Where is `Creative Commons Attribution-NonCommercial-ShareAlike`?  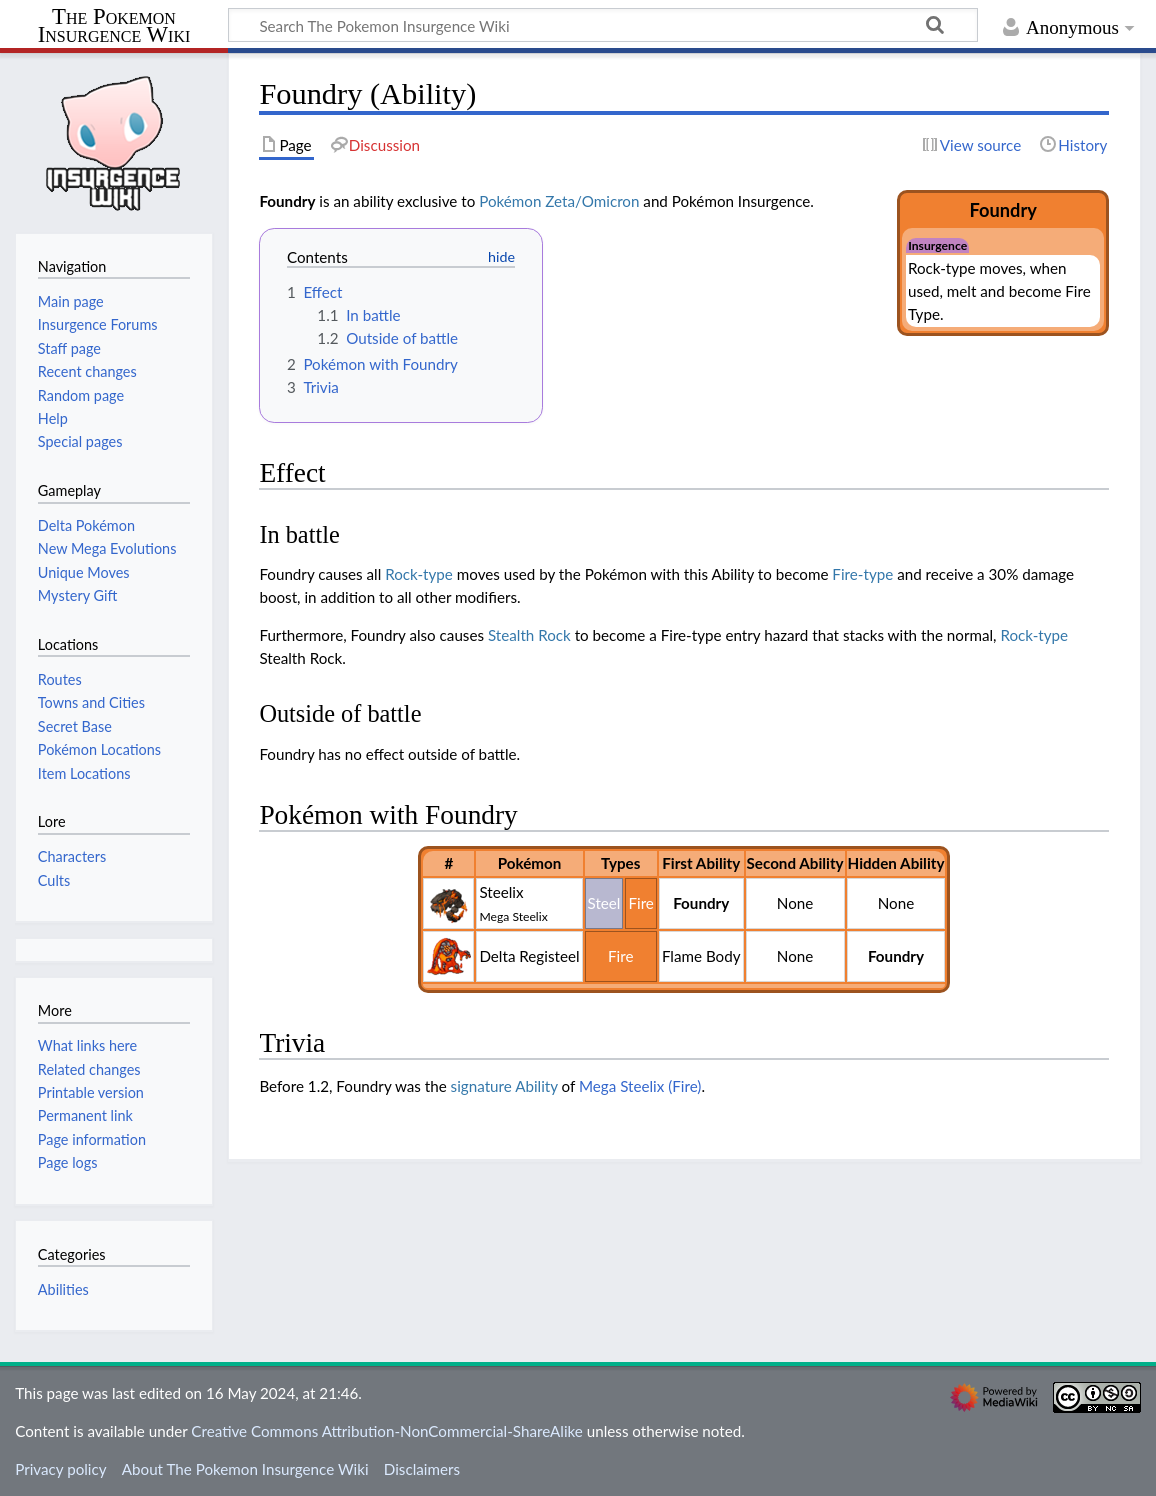 Creative Commons Attribution-NonCommercial-ShareAlike is located at coordinates (387, 1431).